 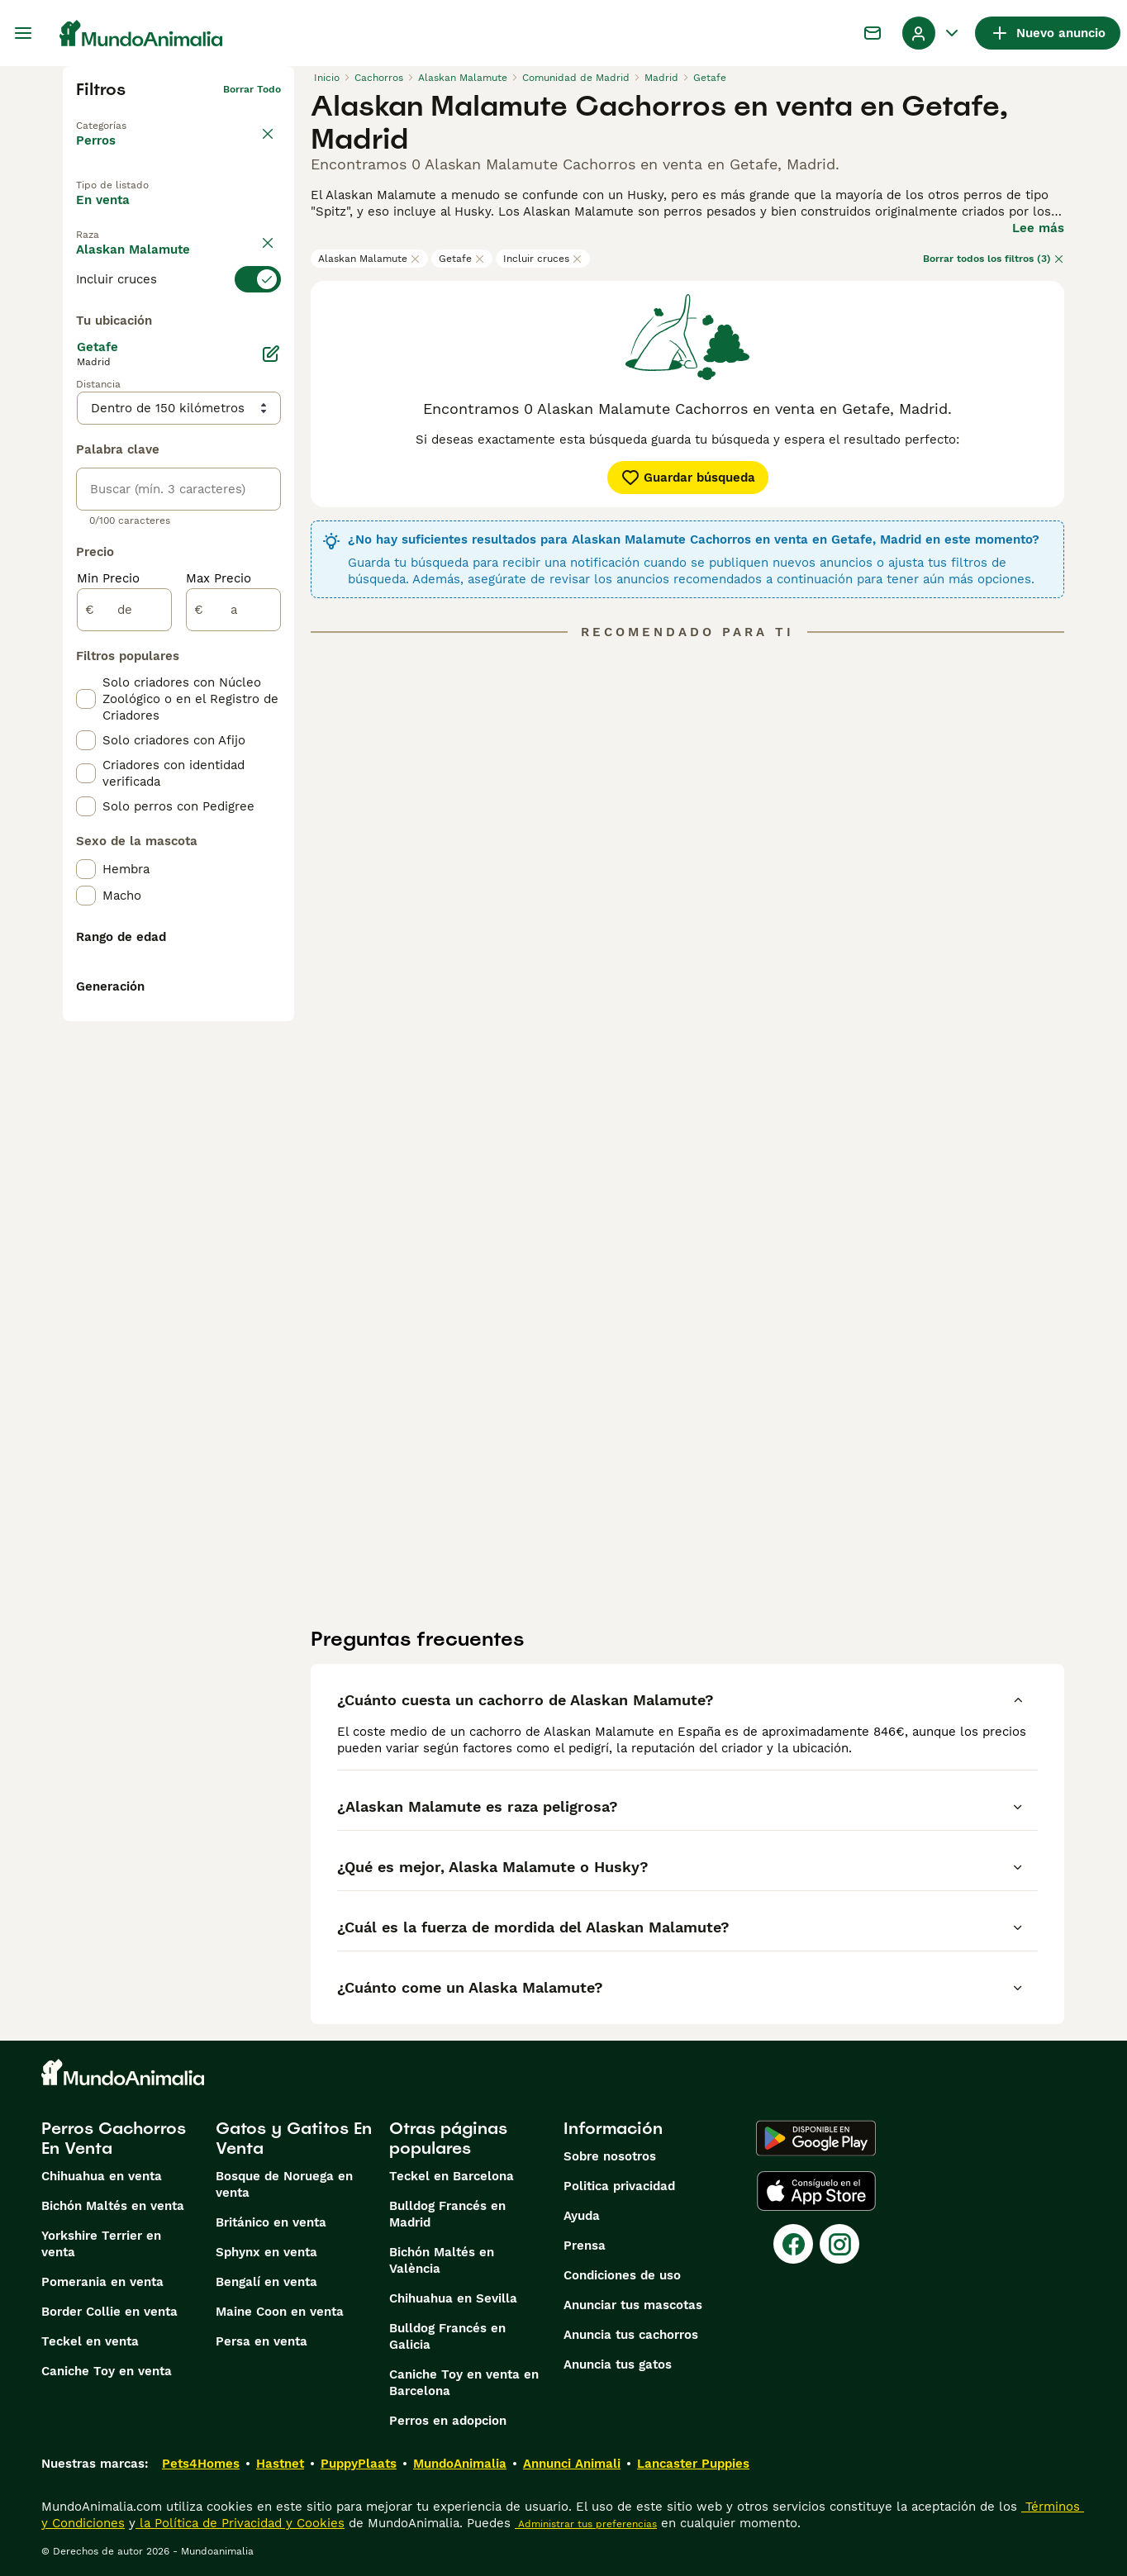 I want to click on [Google Play], so click(x=816, y=2138).